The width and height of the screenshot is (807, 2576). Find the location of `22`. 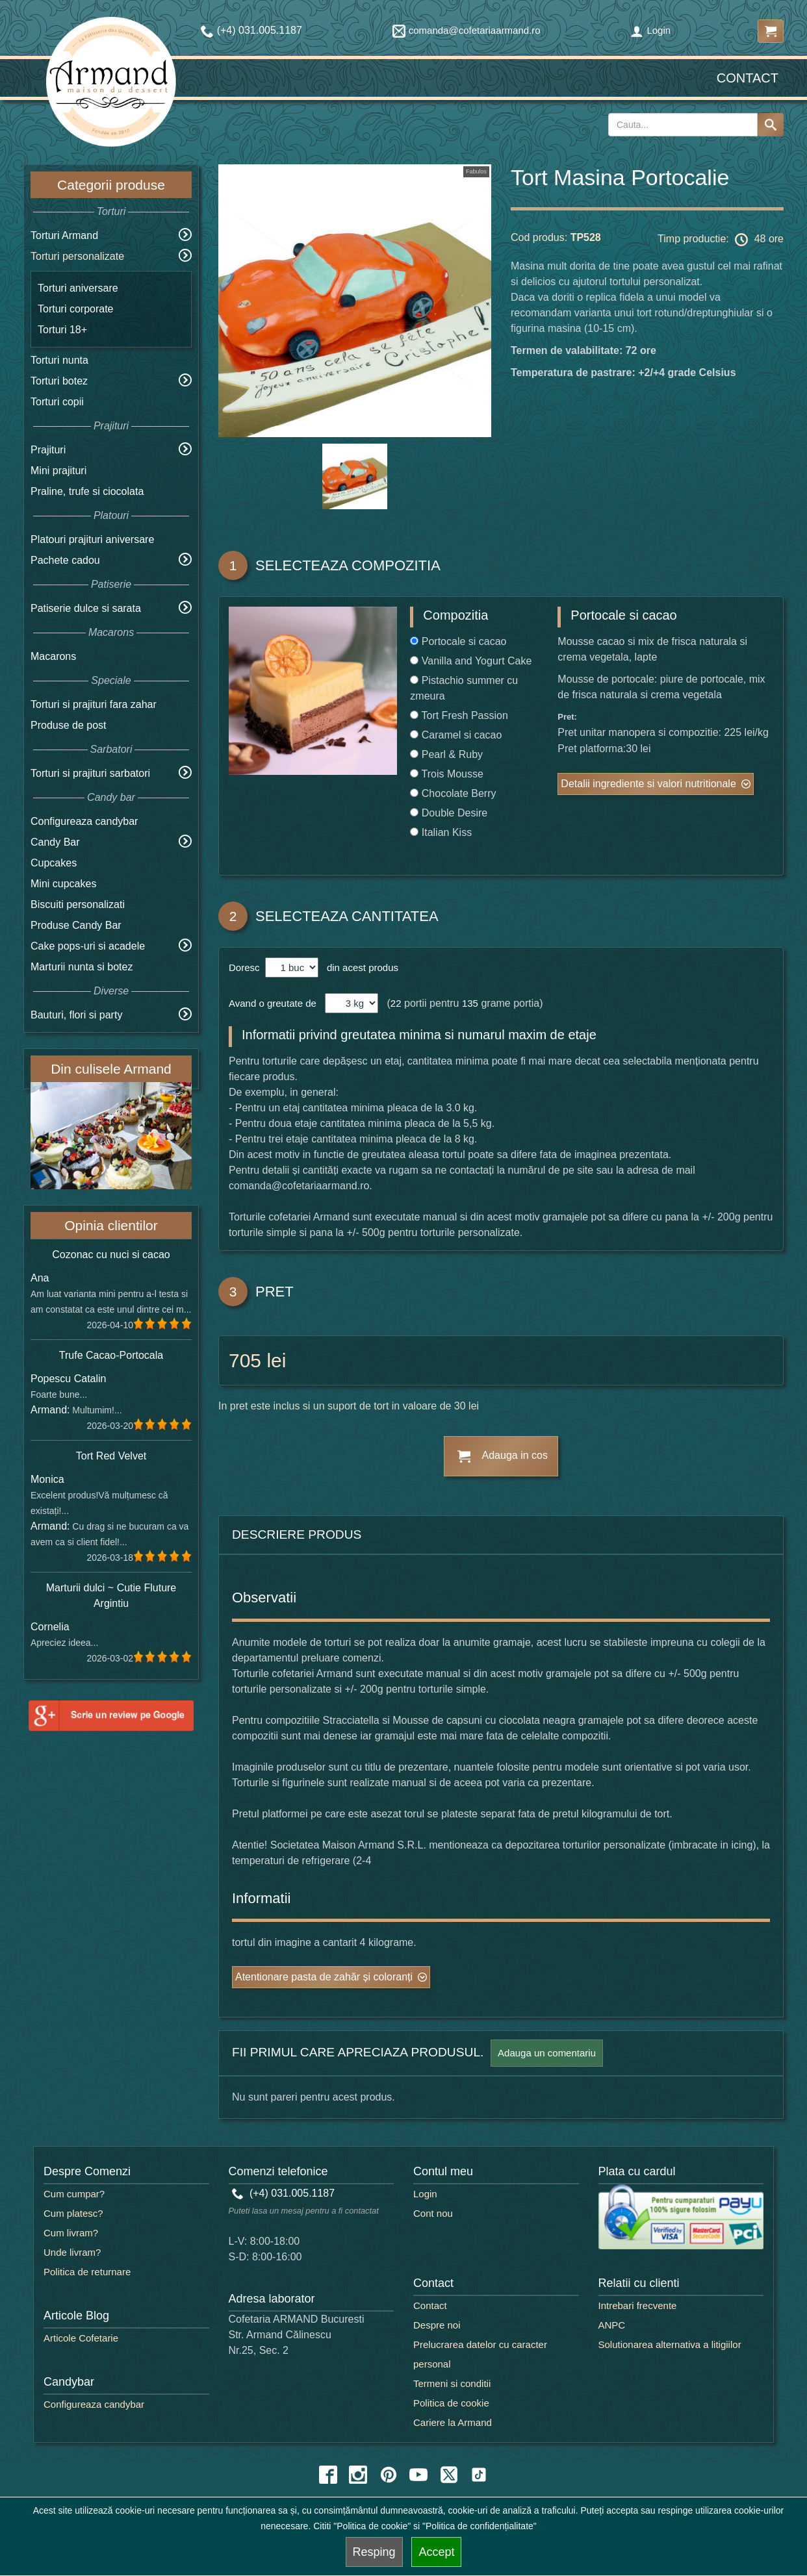

22 is located at coordinates (396, 1003).